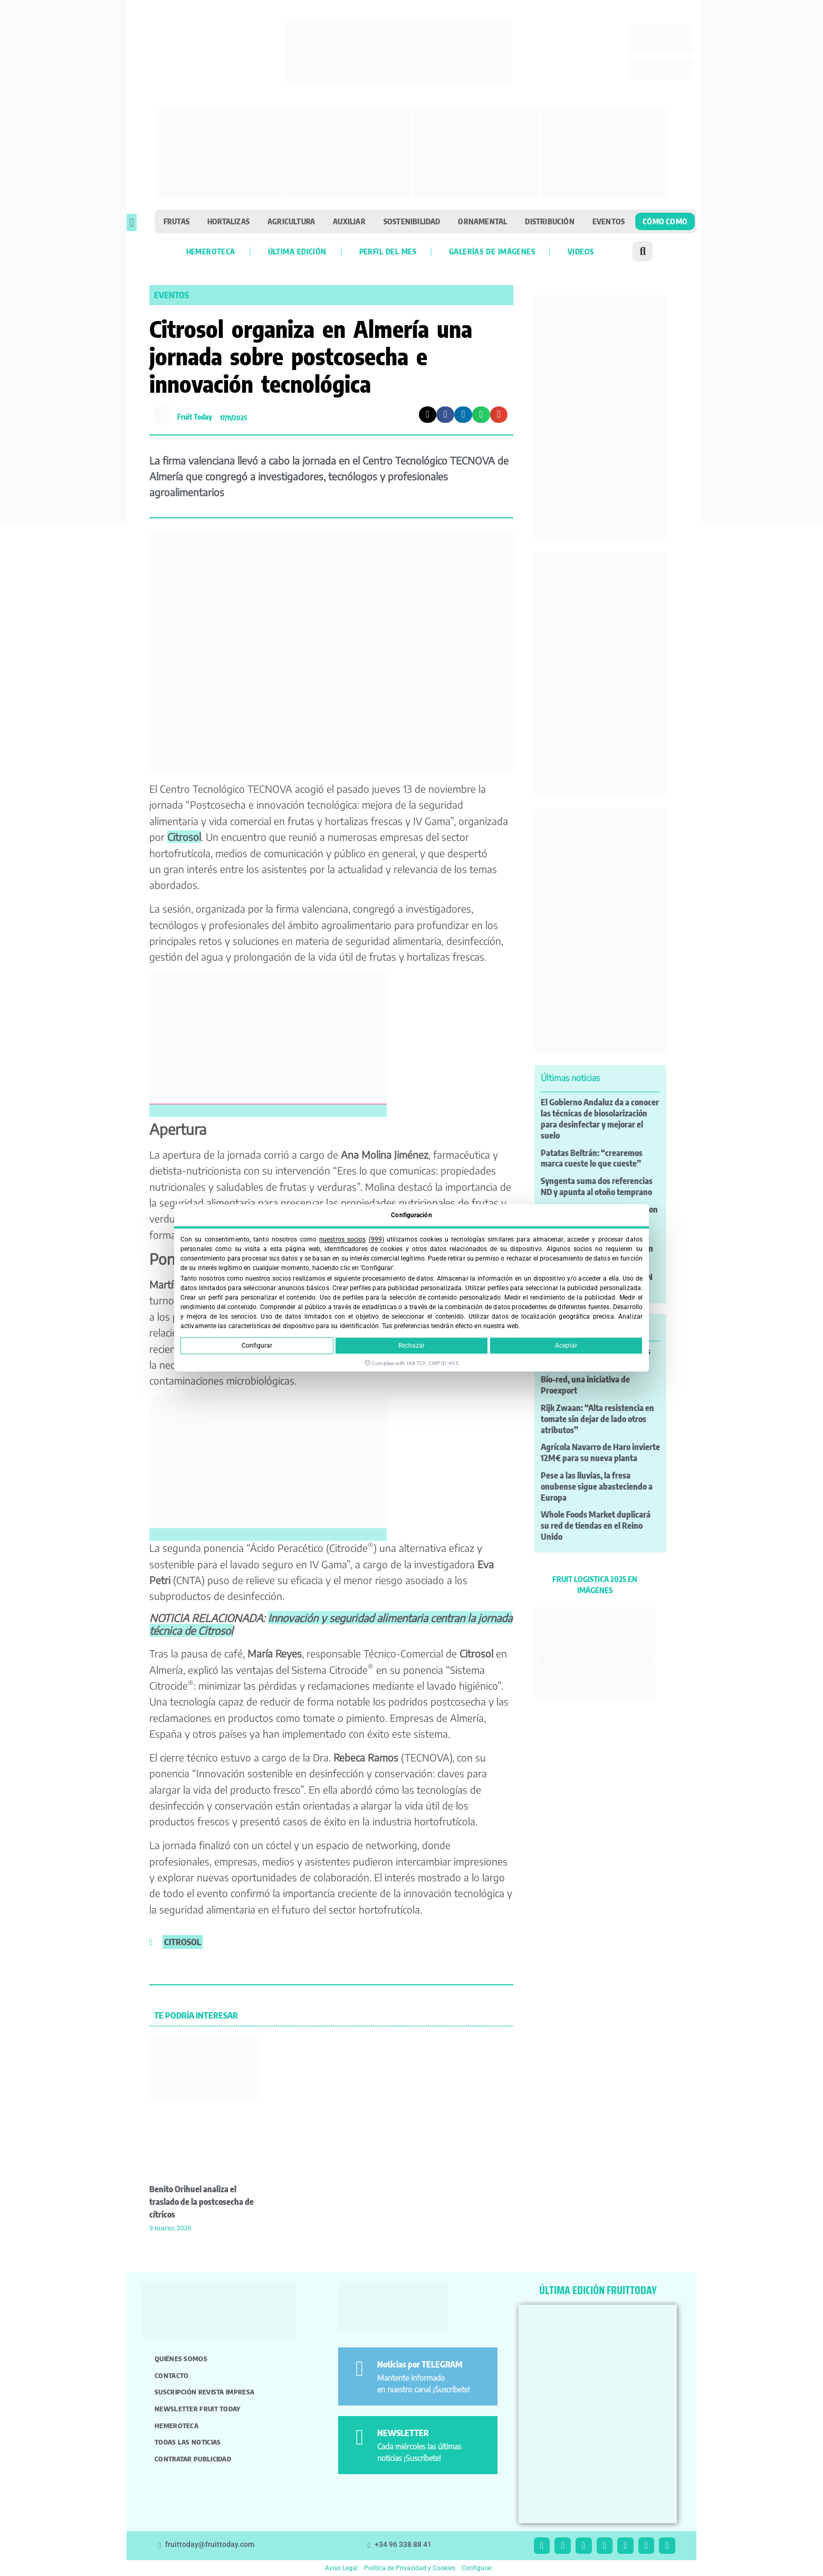  What do you see at coordinates (492, 251) in the screenshot?
I see `Galerías de imágenes` at bounding box center [492, 251].